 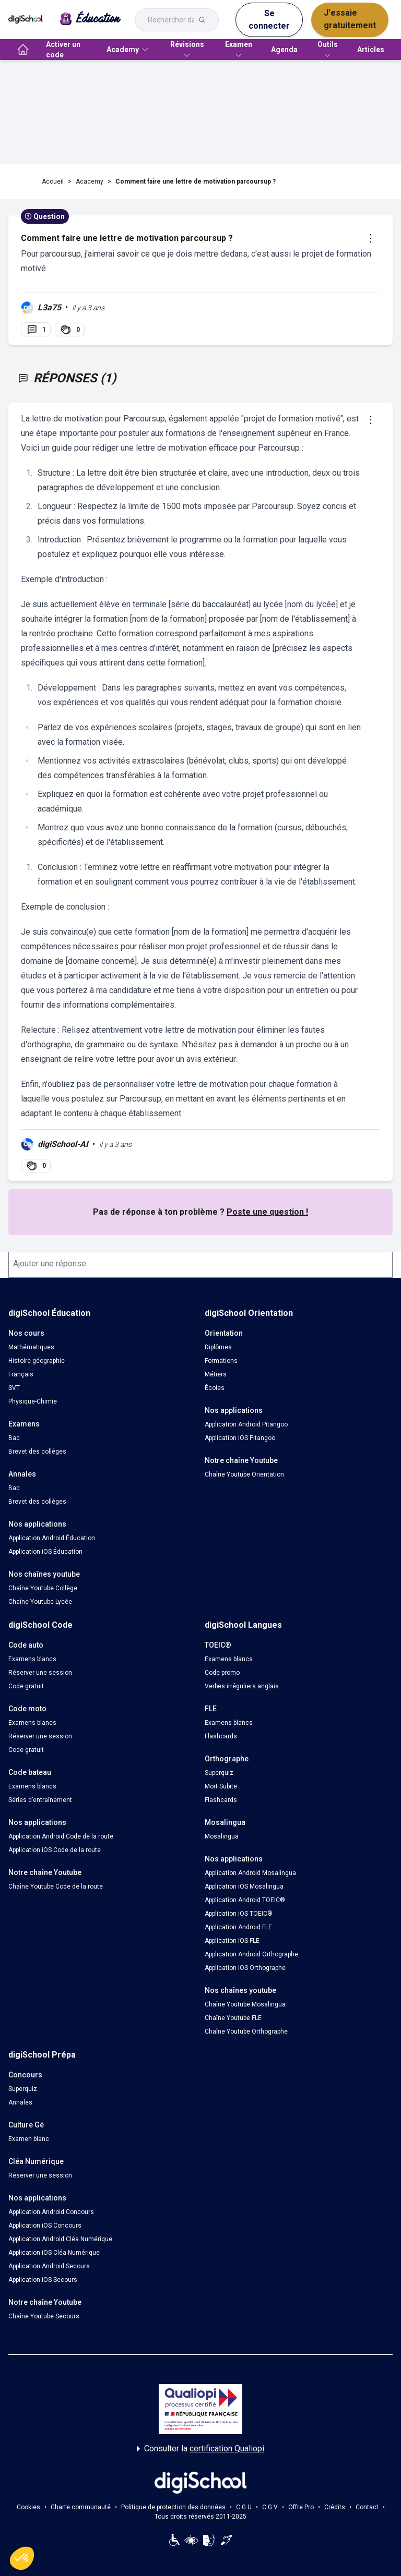 I want to click on Application Android Cléa Numérique, so click(x=60, y=2239).